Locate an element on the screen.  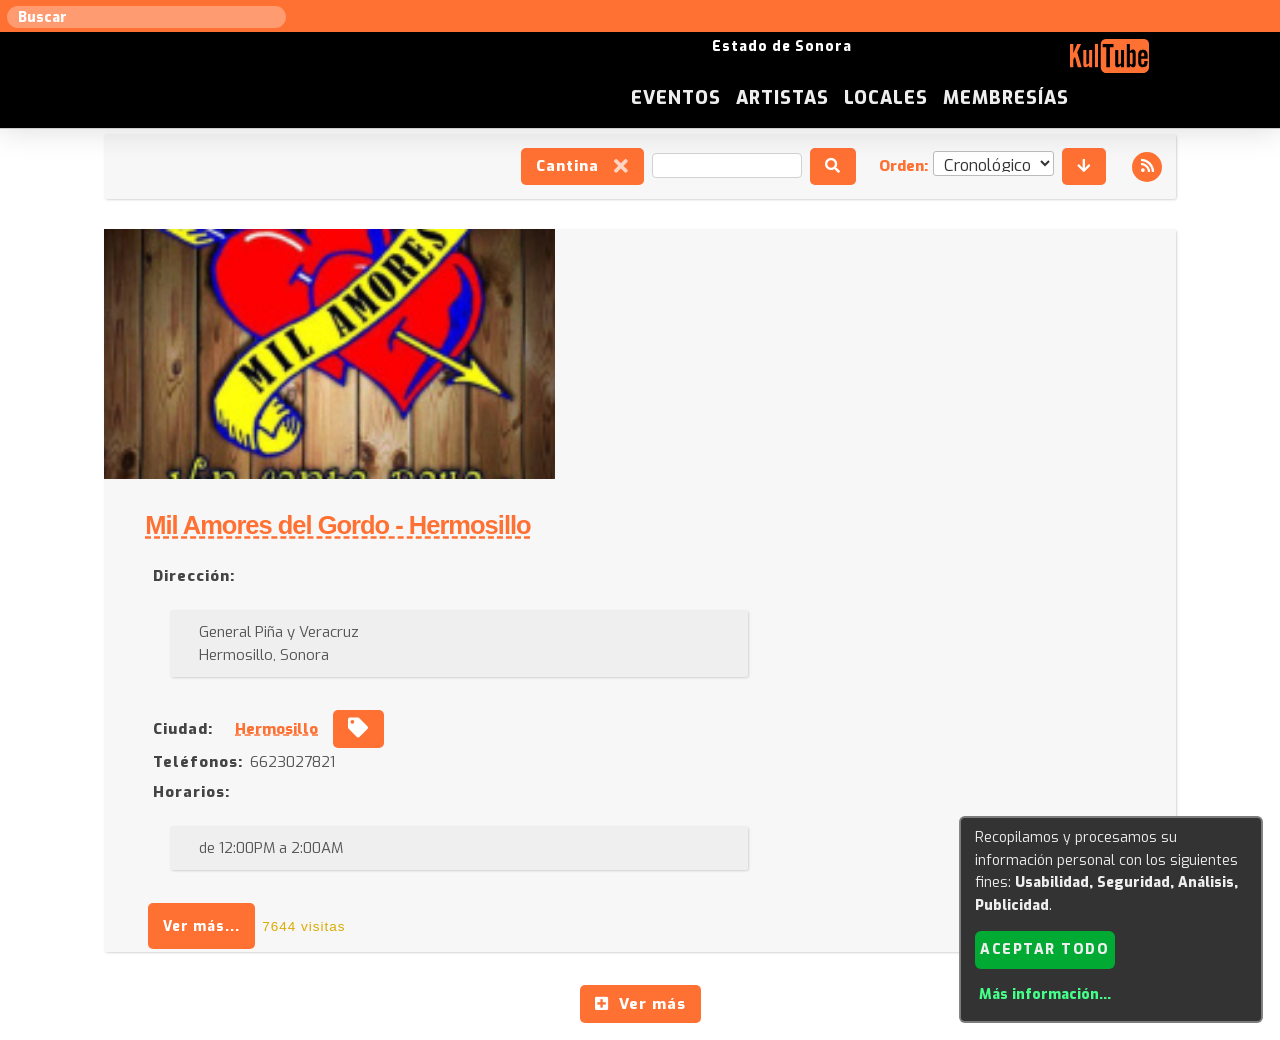
Ciudad: is located at coordinates (606, 480).